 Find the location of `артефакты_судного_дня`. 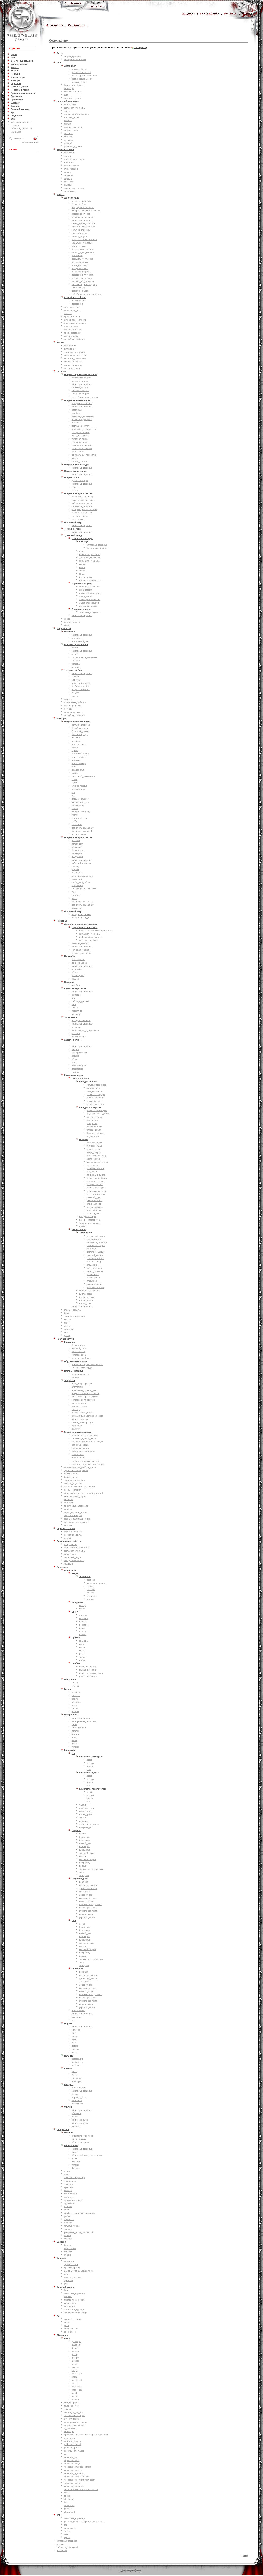

артефакты_судного_дня is located at coordinates (84, 1390).